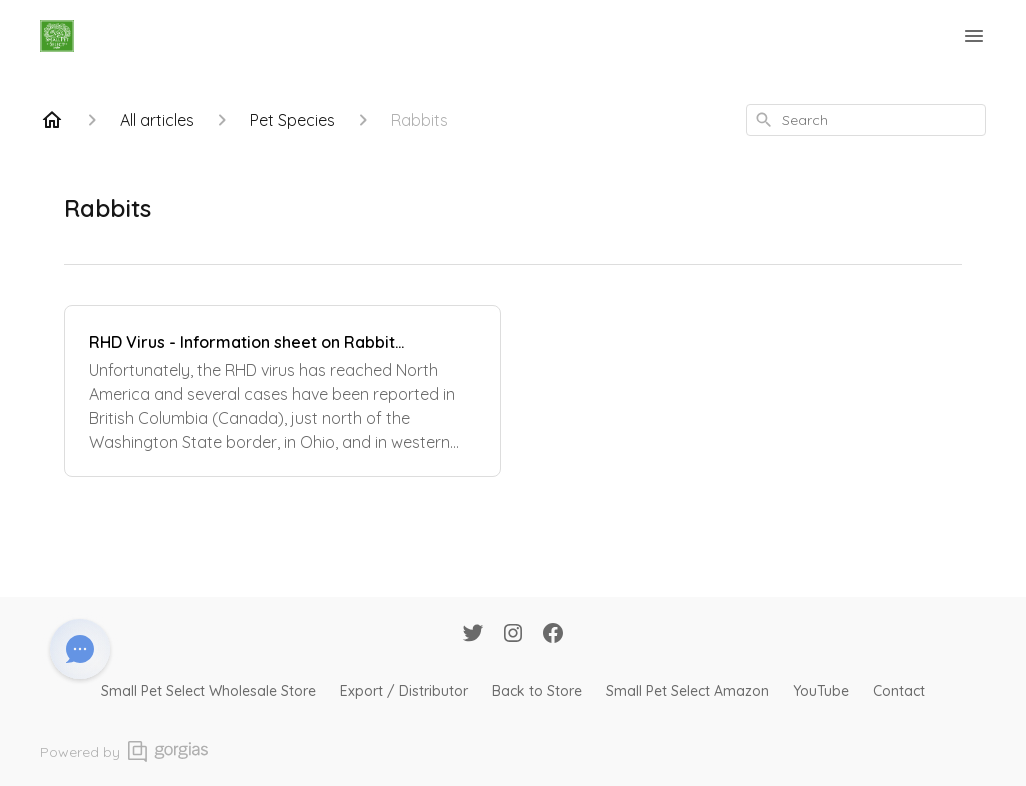  Describe the element at coordinates (821, 691) in the screenshot. I see `YouTube` at that location.